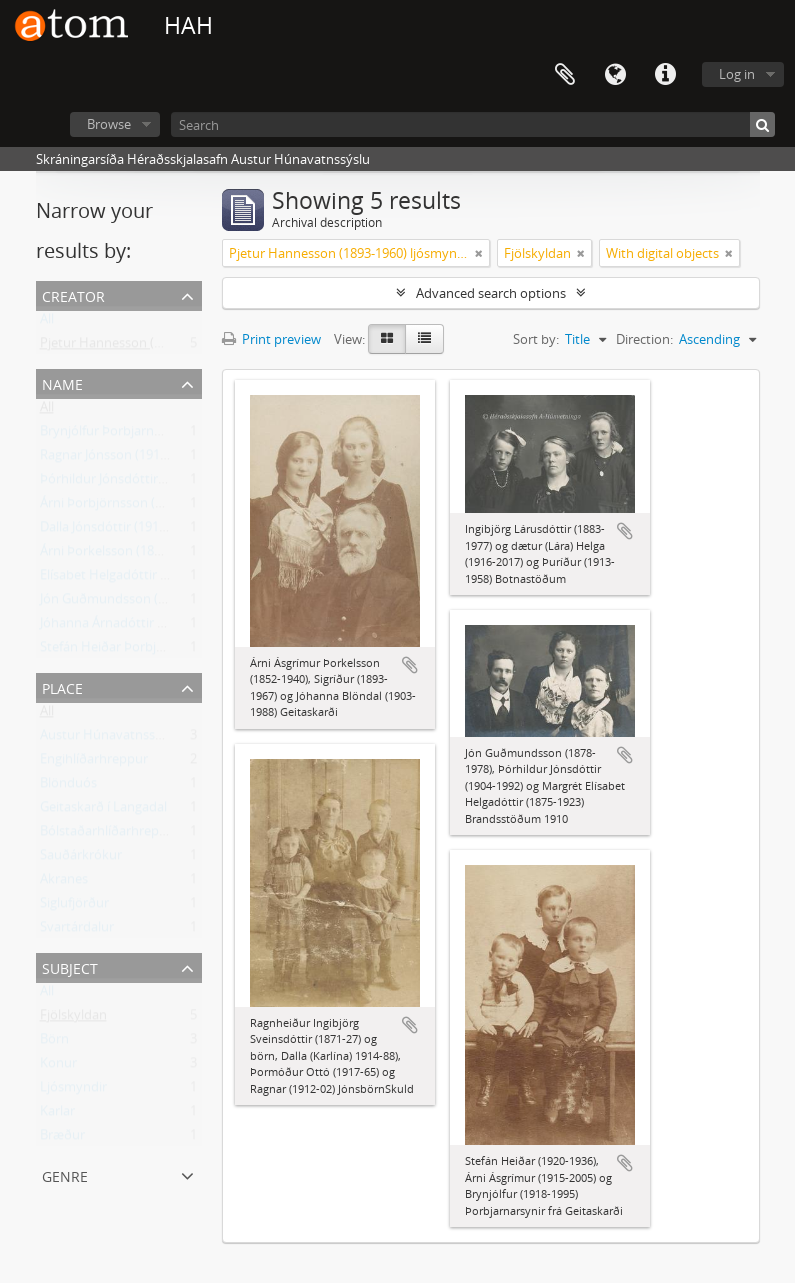 This screenshot has height=1283, width=795. I want to click on Engihlíðarhreppur, so click(94, 763).